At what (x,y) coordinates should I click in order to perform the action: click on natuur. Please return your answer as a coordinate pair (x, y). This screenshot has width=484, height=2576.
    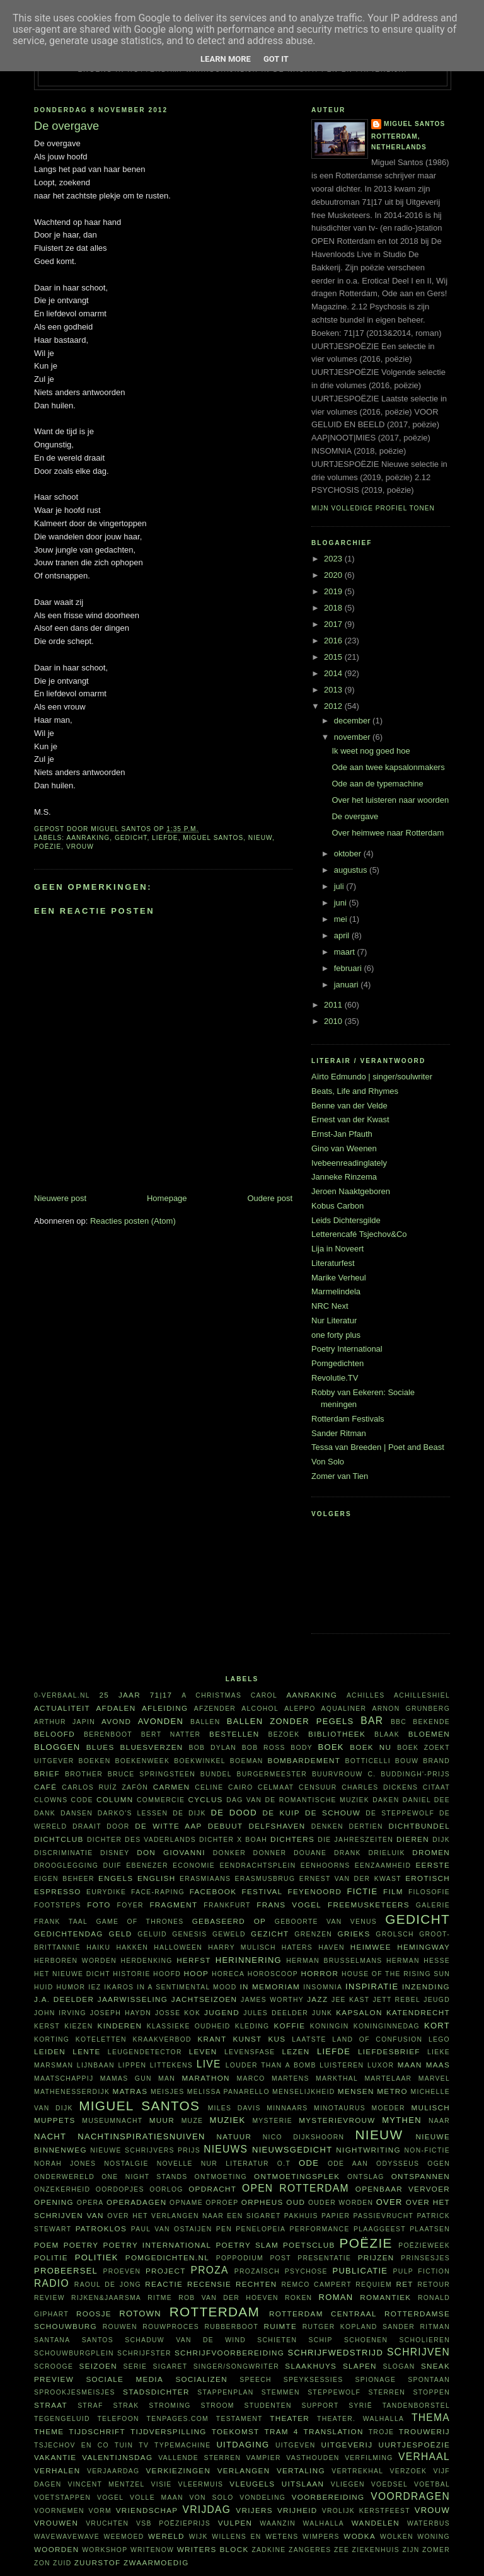
    Looking at the image, I should click on (234, 2136).